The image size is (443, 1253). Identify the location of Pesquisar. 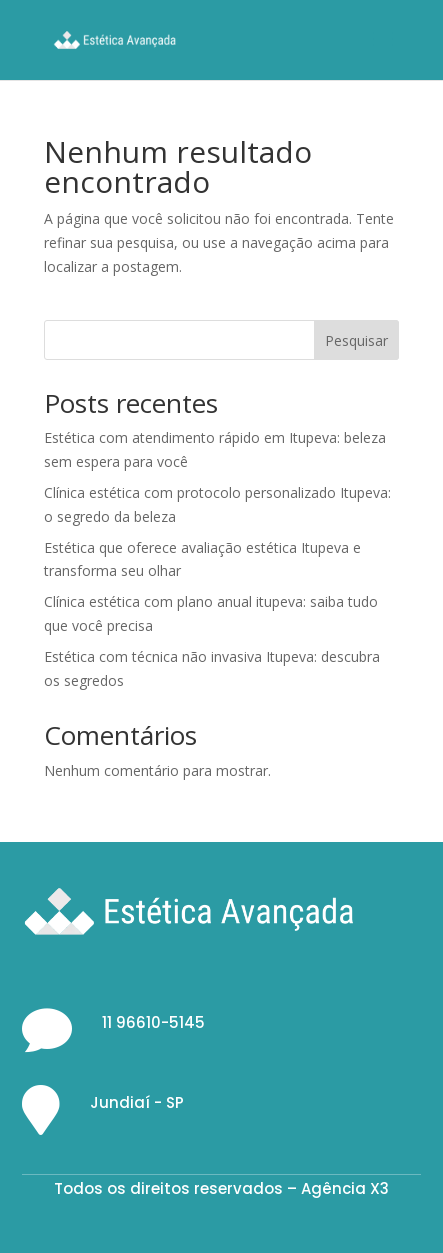
(356, 340).